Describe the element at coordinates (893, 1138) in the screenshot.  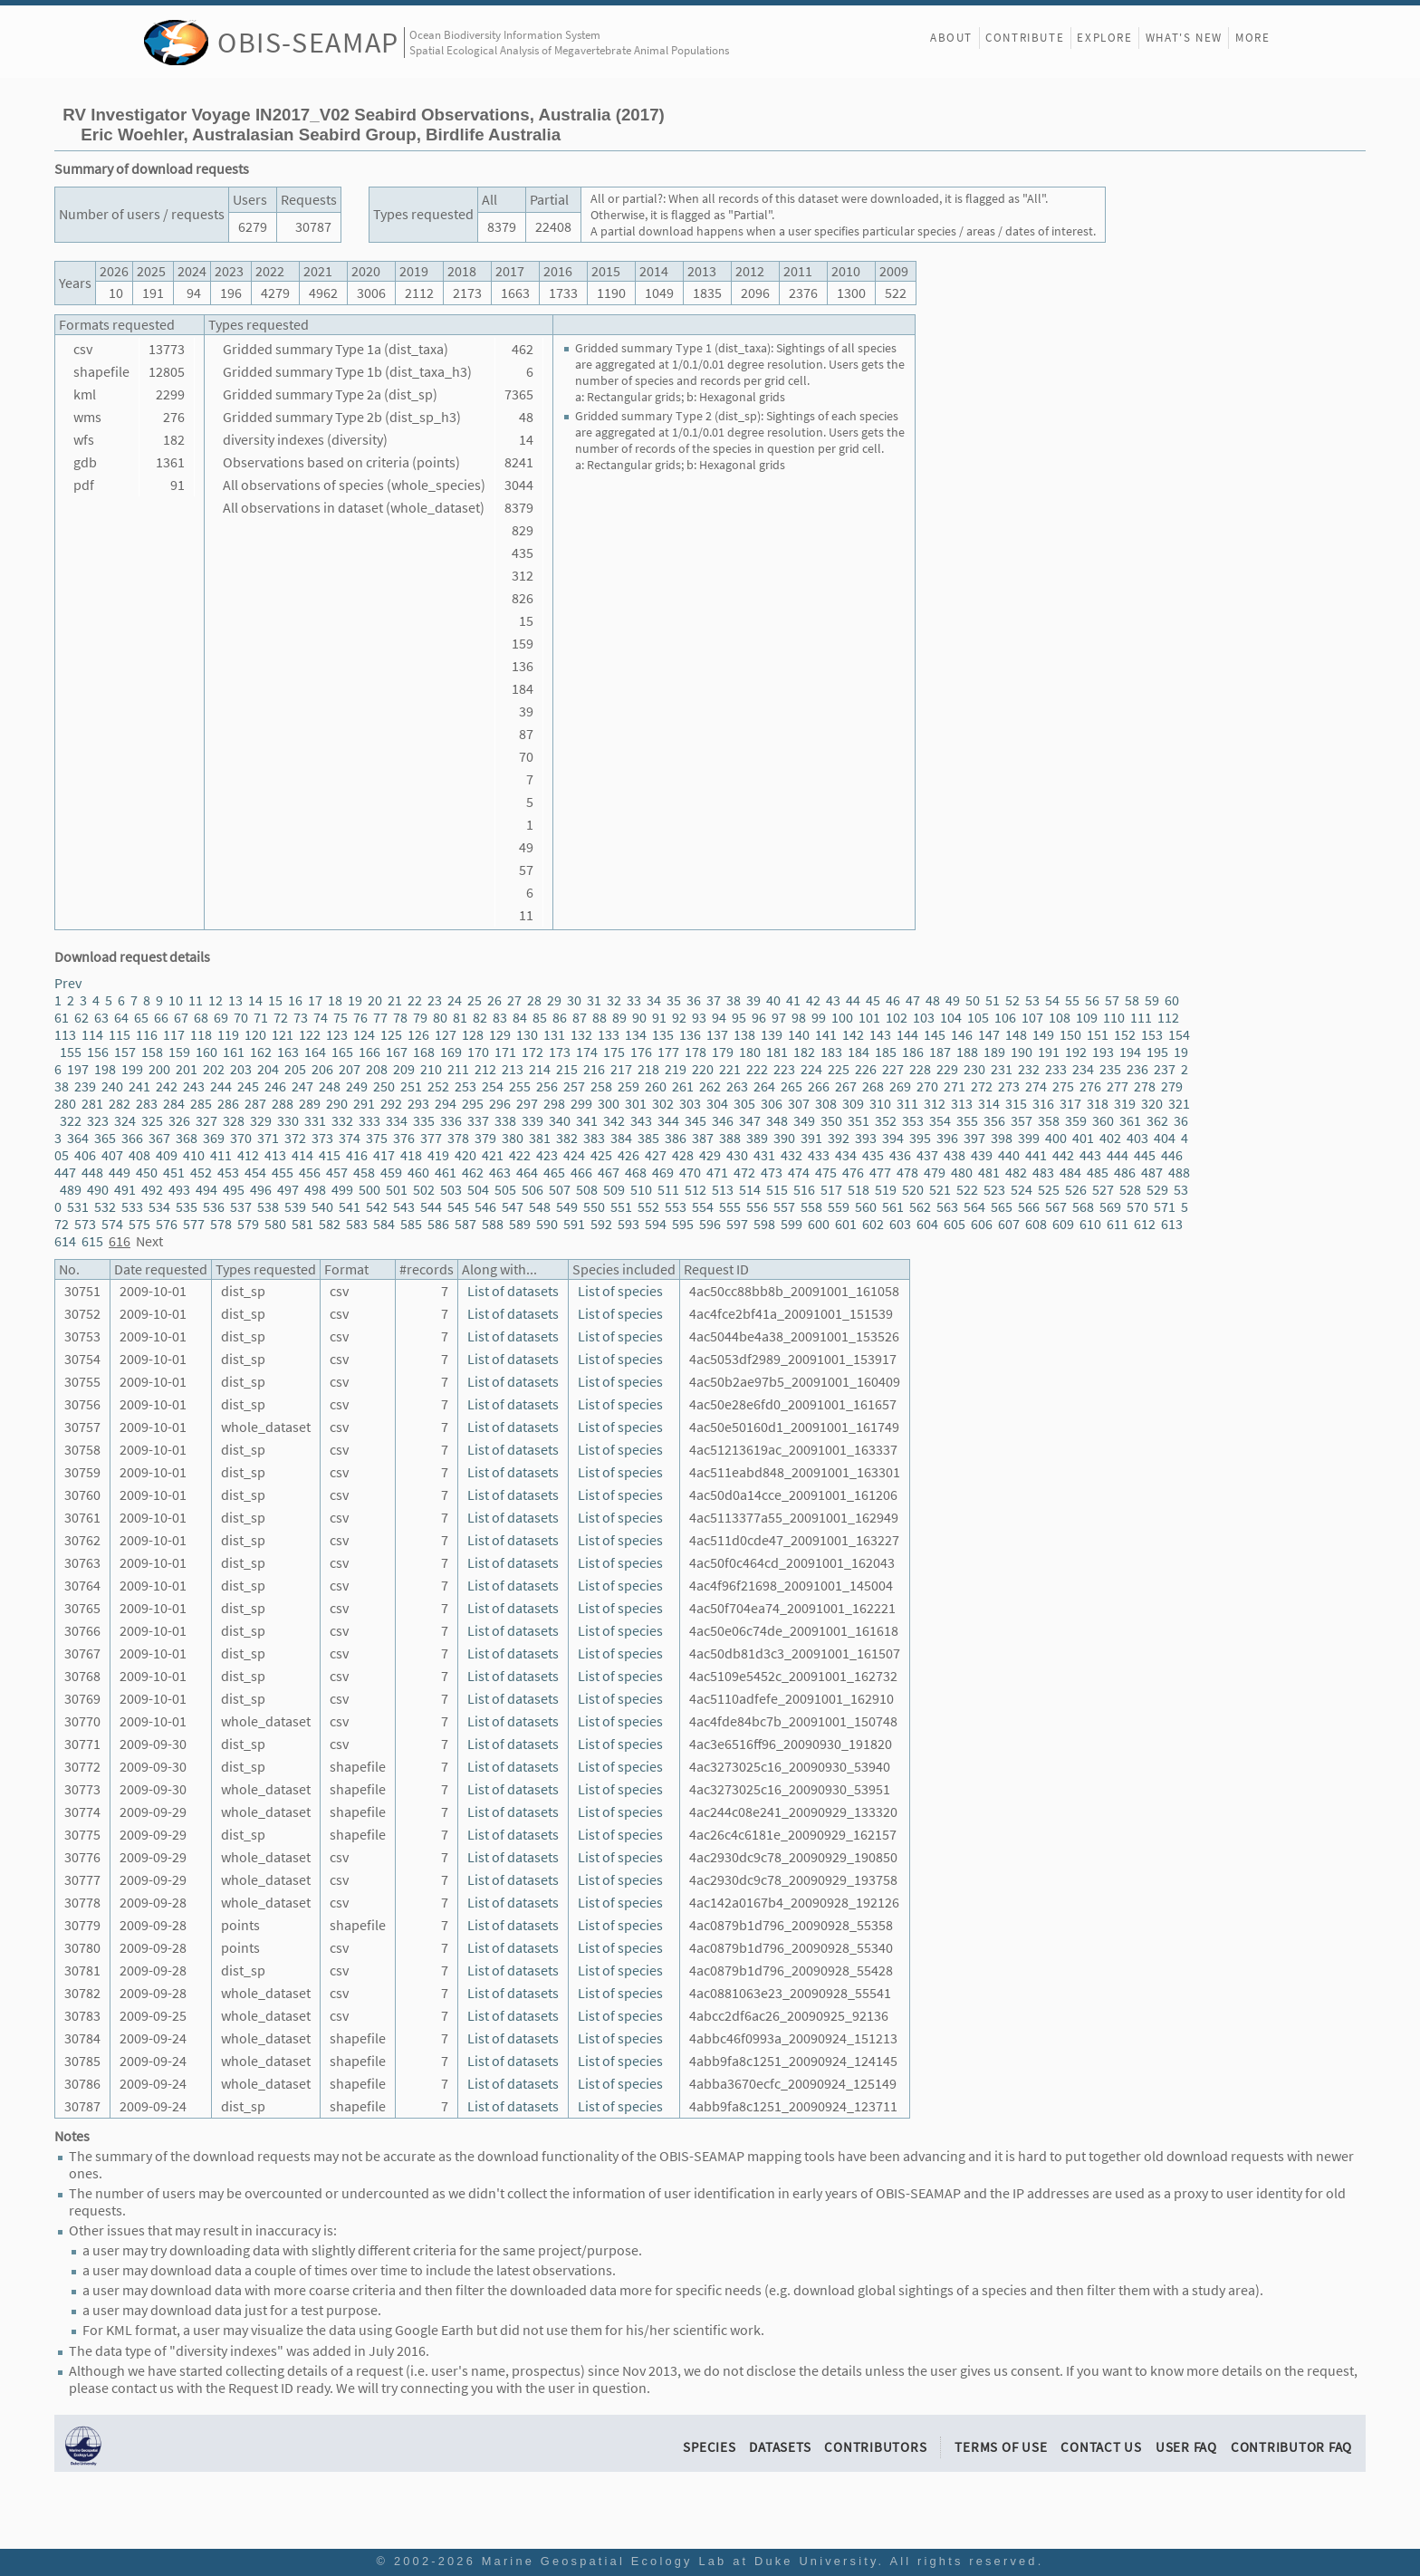
I see `394` at that location.